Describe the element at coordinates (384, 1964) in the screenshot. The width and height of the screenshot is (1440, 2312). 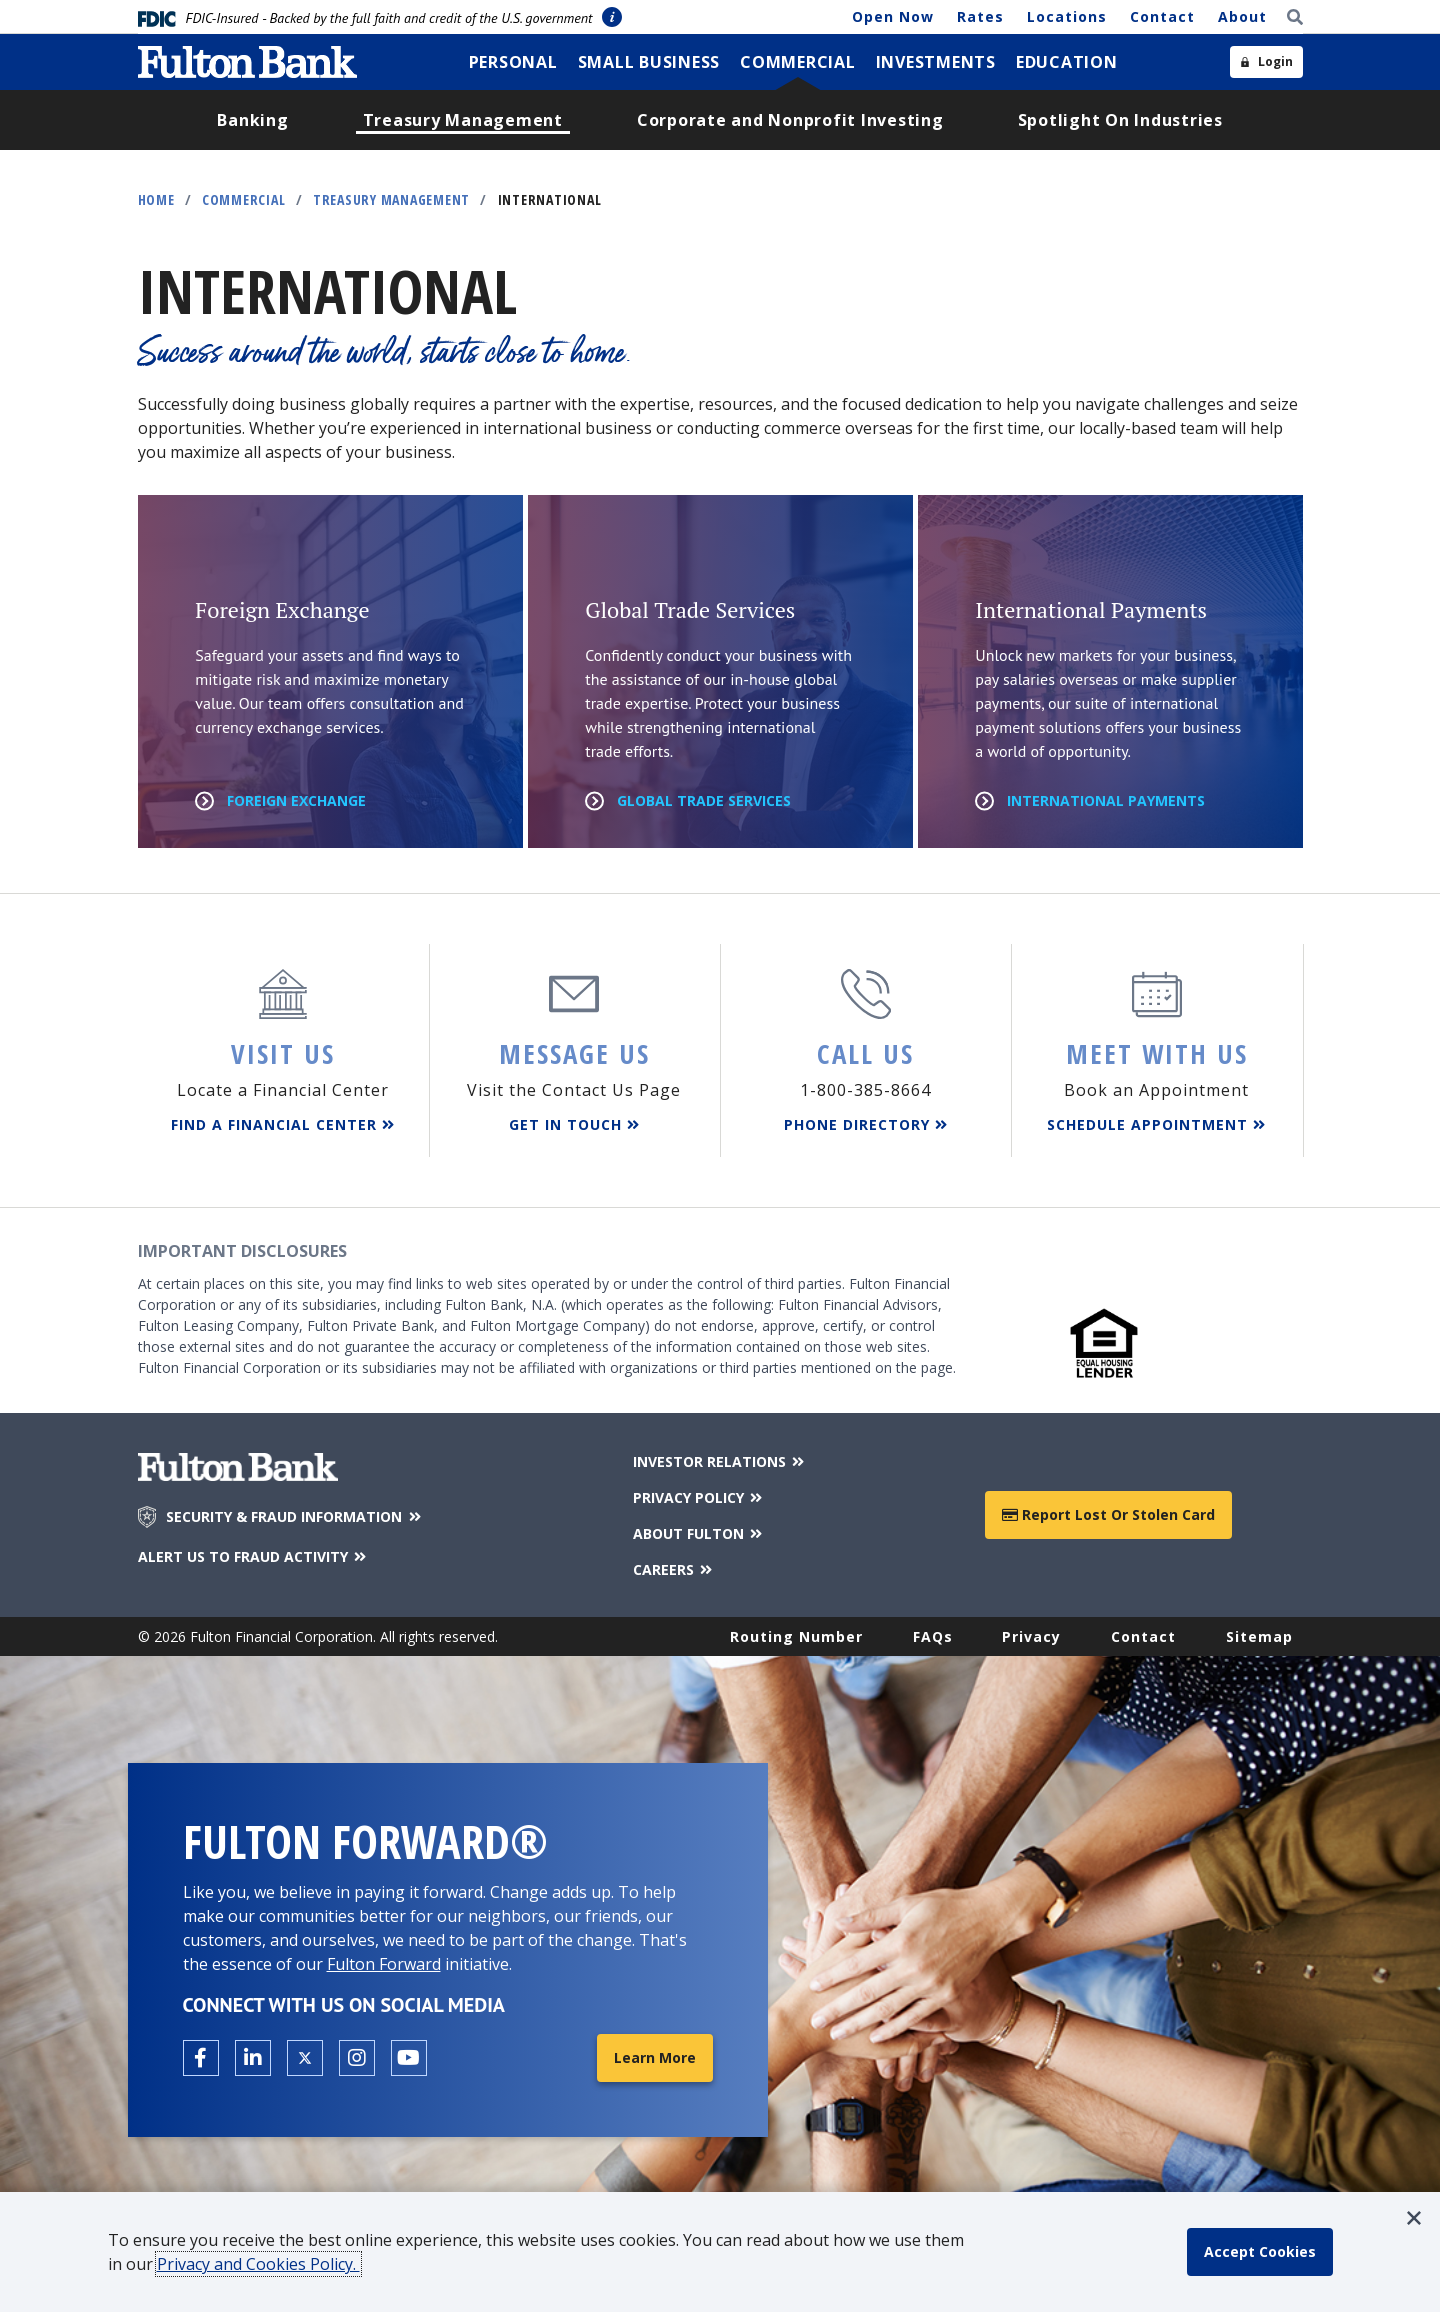
I see `Fulton Forward` at that location.